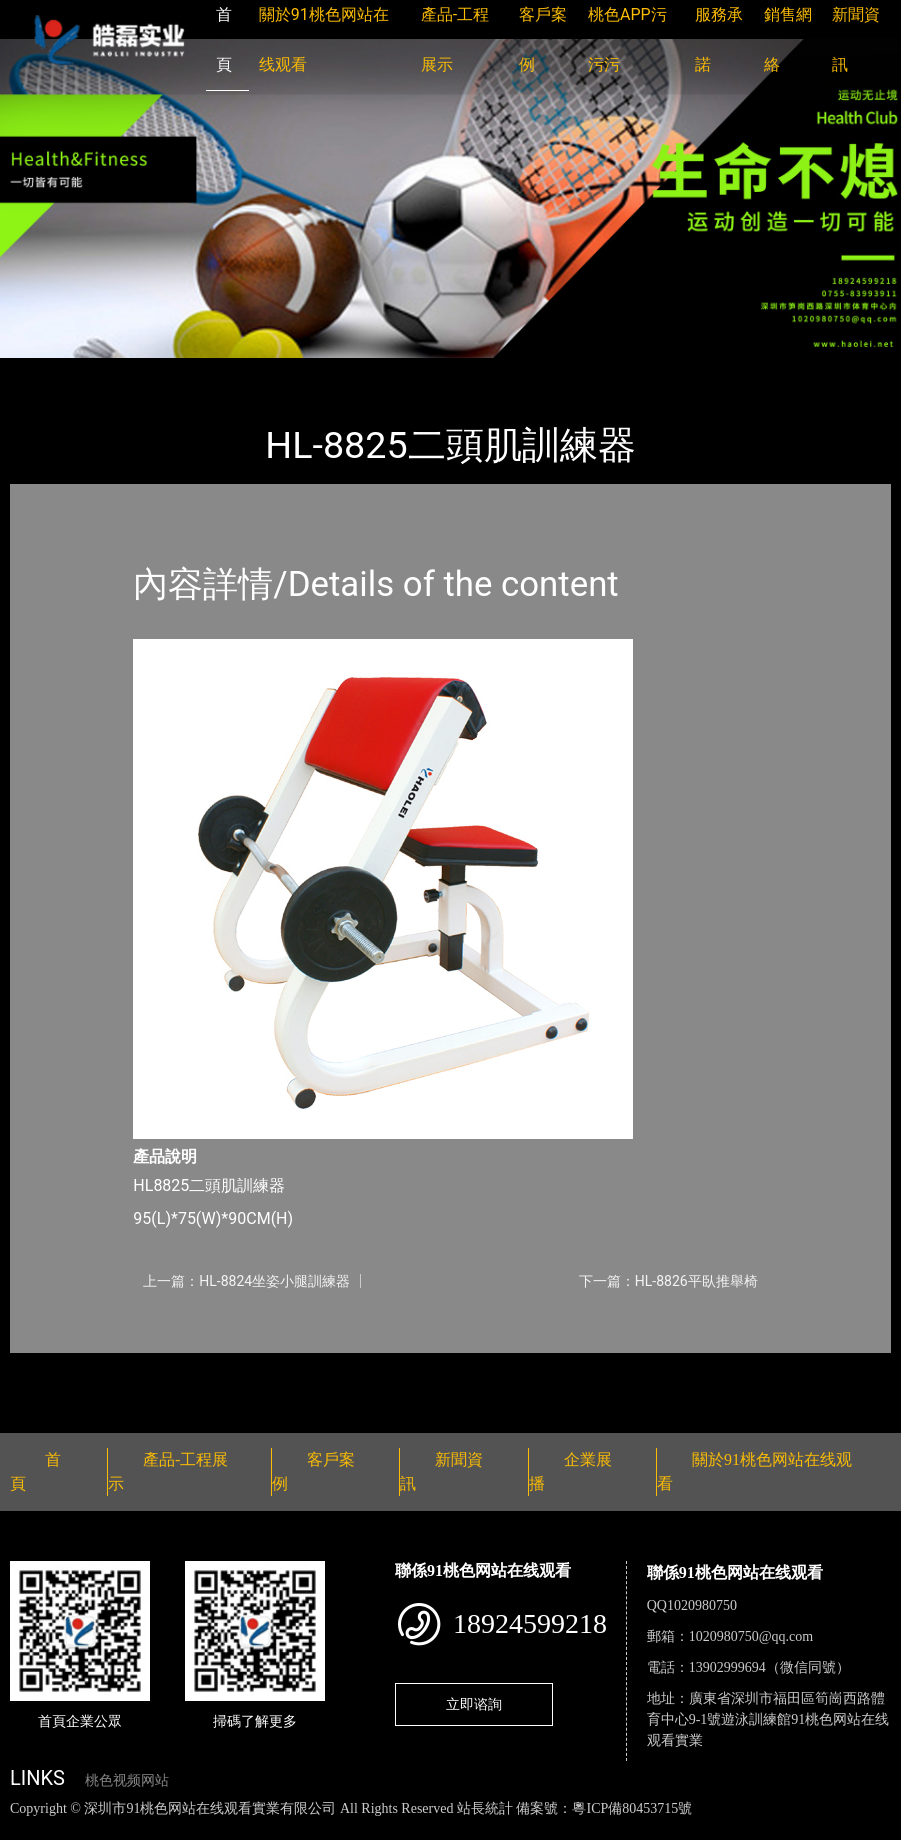 The height and width of the screenshot is (1840, 901). I want to click on 1020980750@qq.com, so click(751, 1636).